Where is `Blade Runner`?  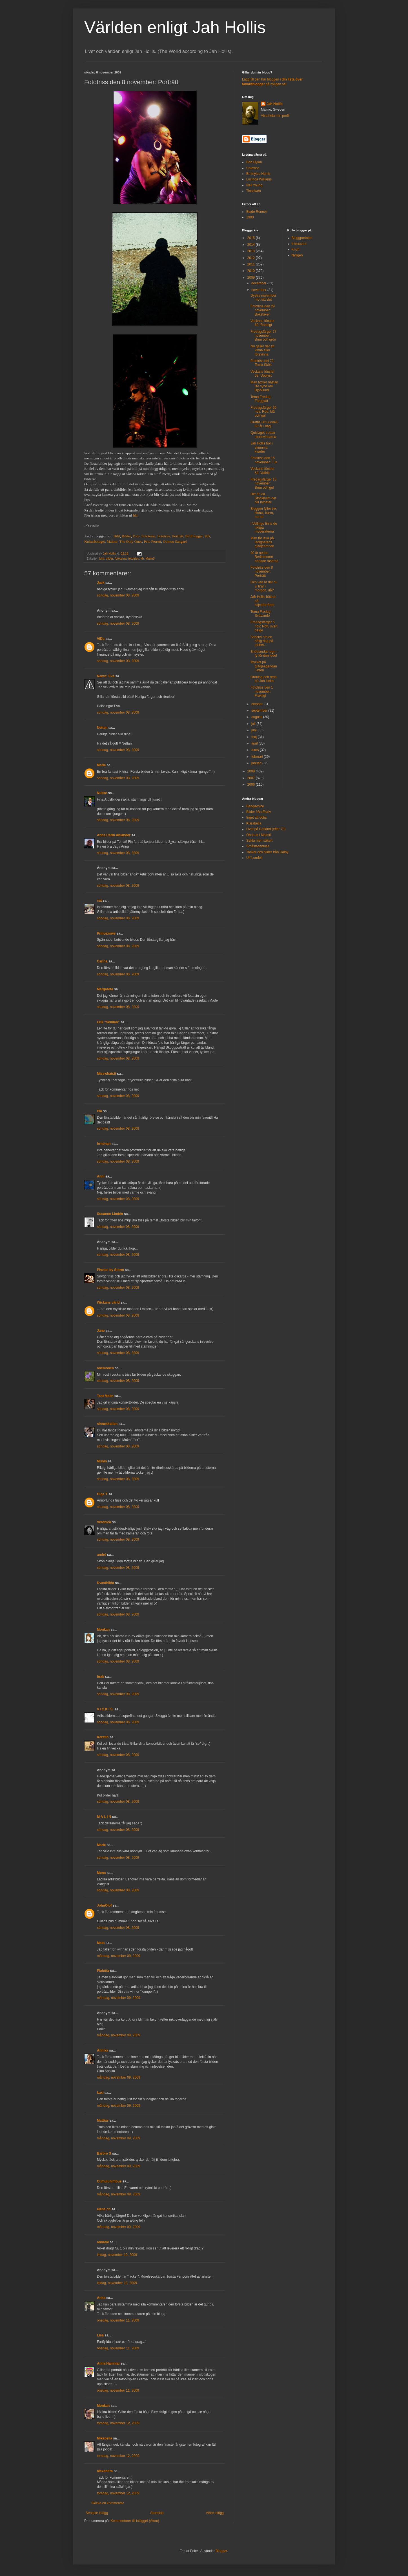
Blade Runner is located at coordinates (256, 212).